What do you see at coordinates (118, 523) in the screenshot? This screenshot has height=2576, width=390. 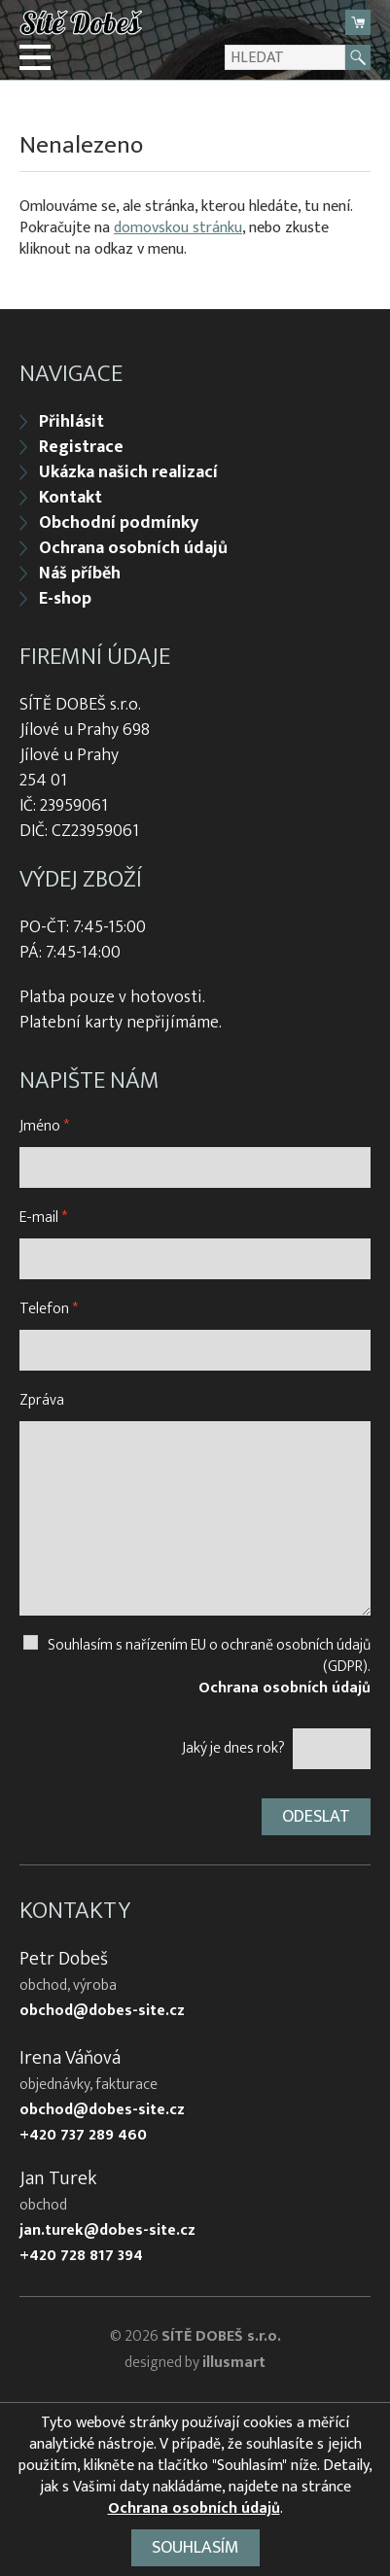 I see `Obchodní podmínky` at bounding box center [118, 523].